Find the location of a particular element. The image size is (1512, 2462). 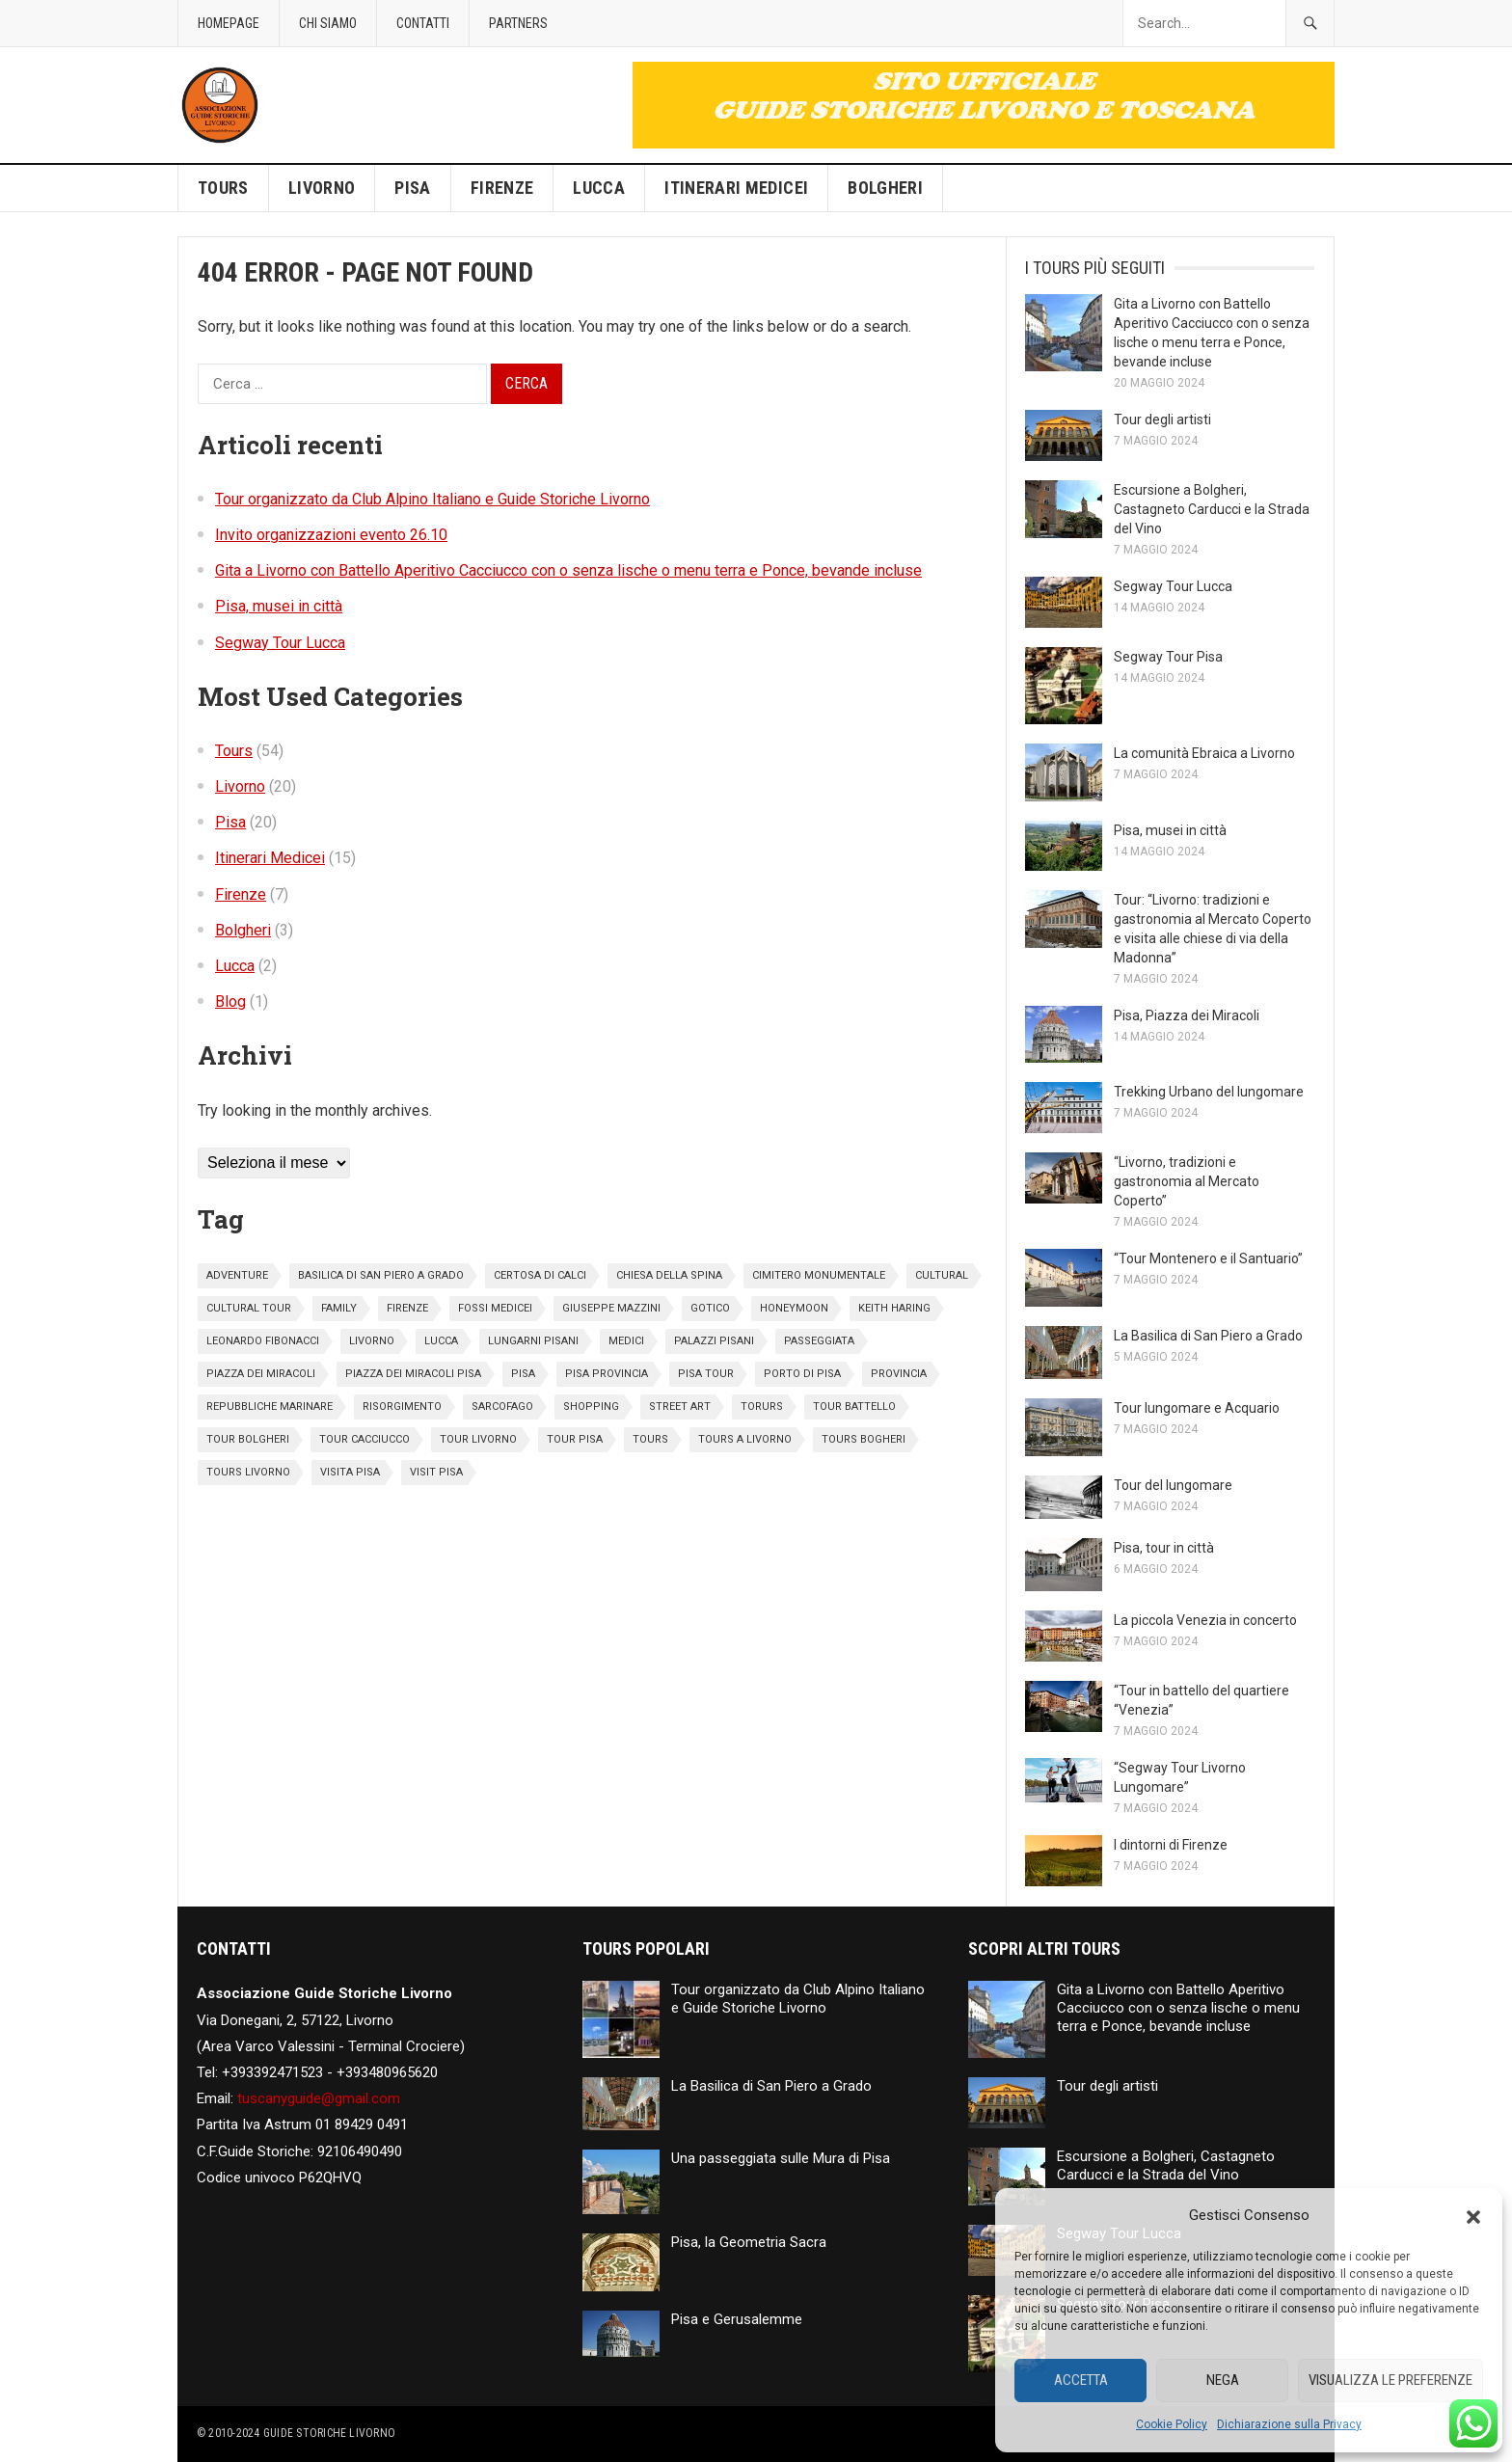

Lucca is located at coordinates (599, 187).